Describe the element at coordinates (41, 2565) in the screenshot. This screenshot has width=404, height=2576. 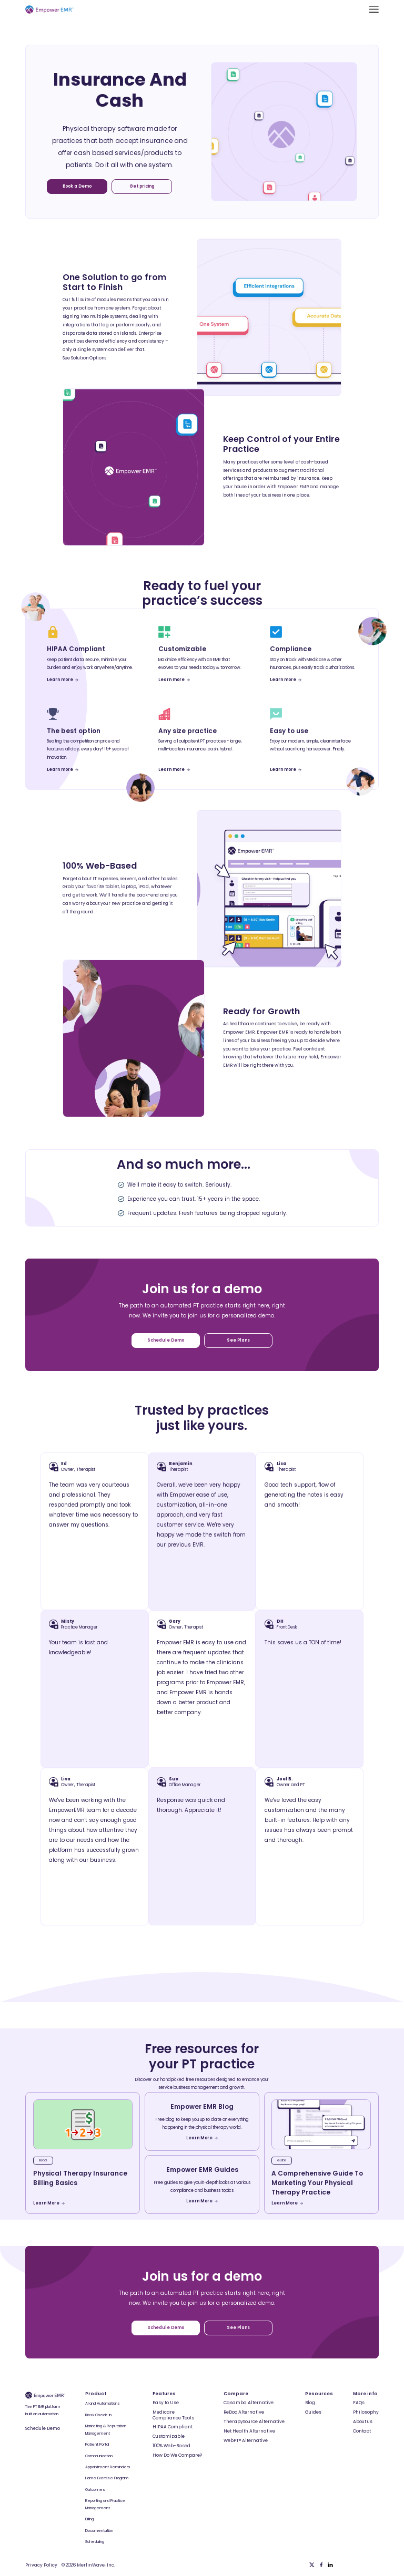
I see `Privacy Policy` at that location.